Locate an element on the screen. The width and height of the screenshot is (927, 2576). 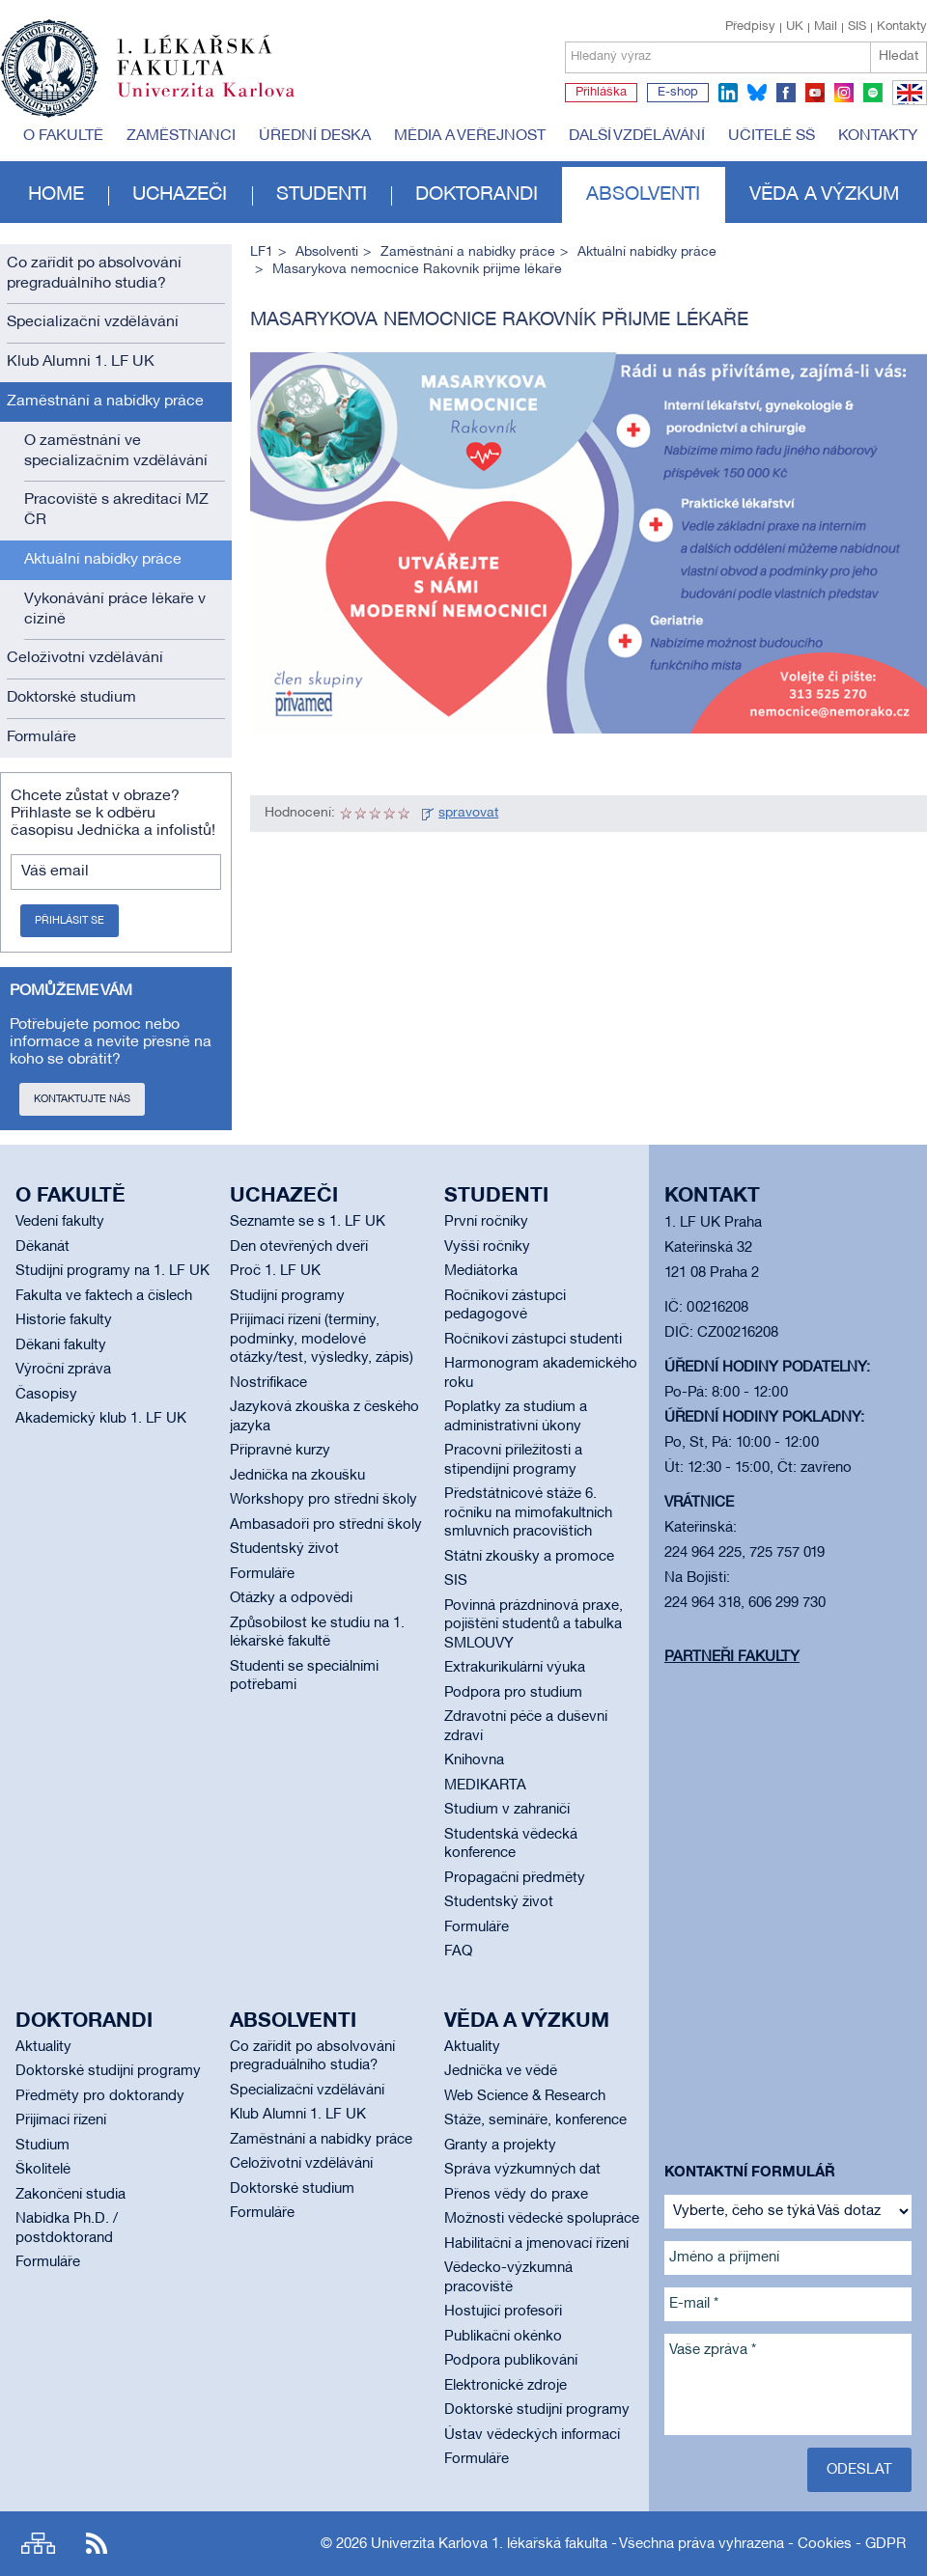
Vykonávání práce lékaře v cizině is located at coordinates (115, 609).